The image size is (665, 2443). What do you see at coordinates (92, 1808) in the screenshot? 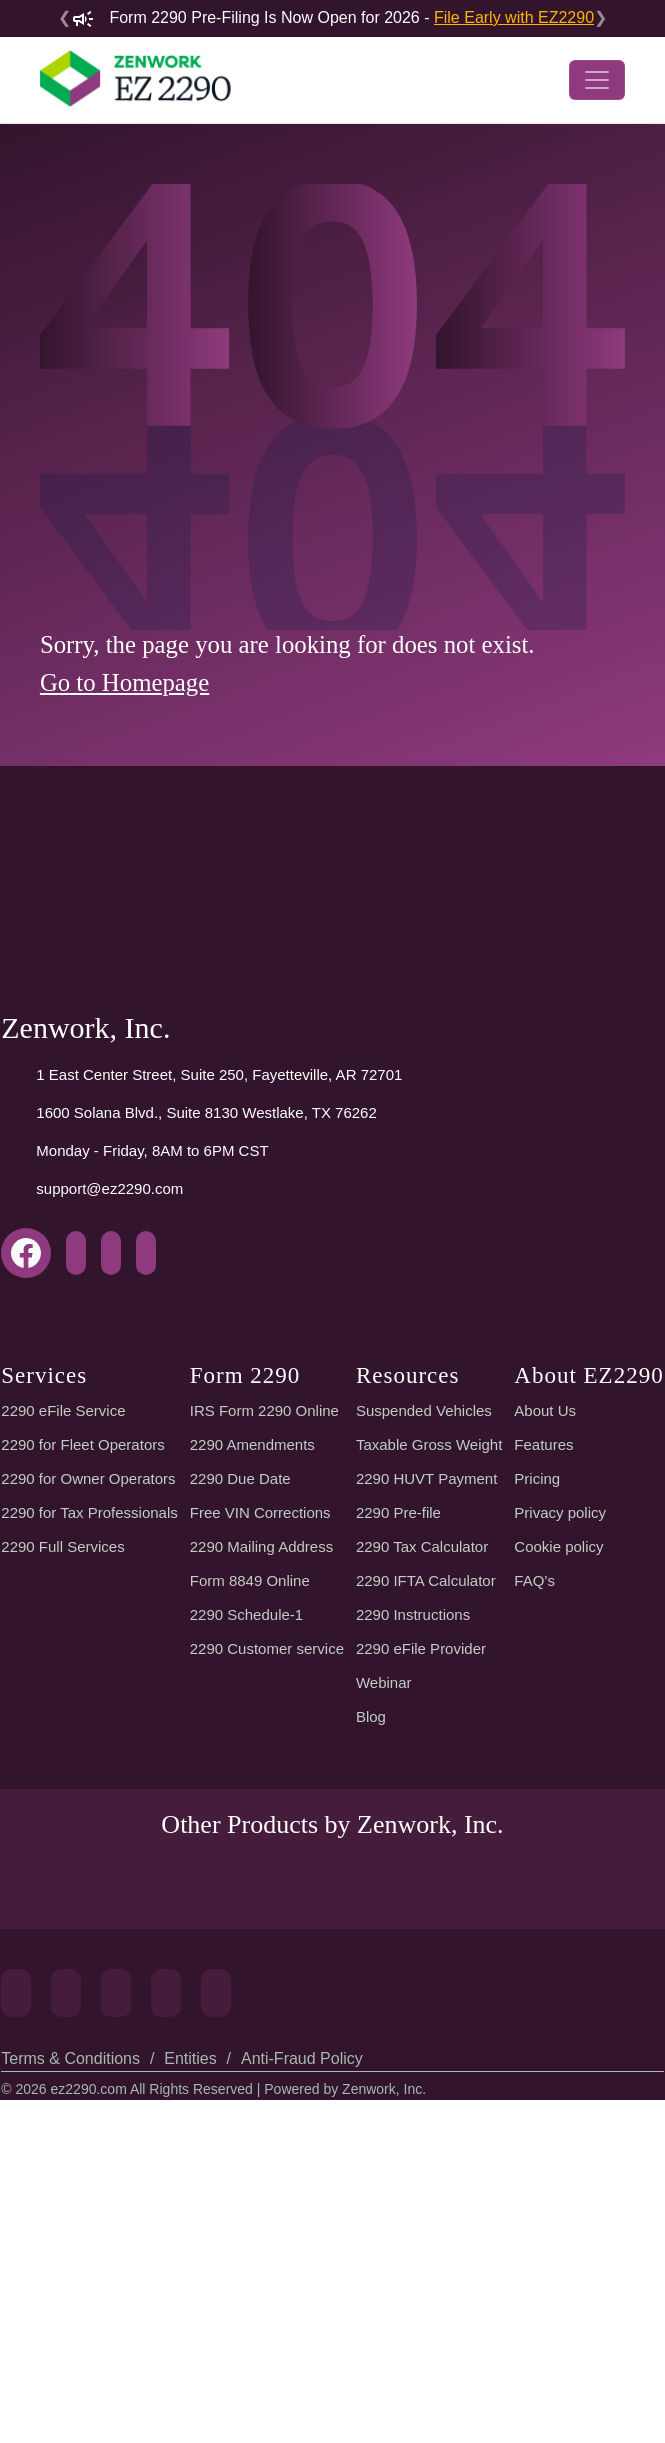
I see `2290 for Tax Professionals` at bounding box center [92, 1808].